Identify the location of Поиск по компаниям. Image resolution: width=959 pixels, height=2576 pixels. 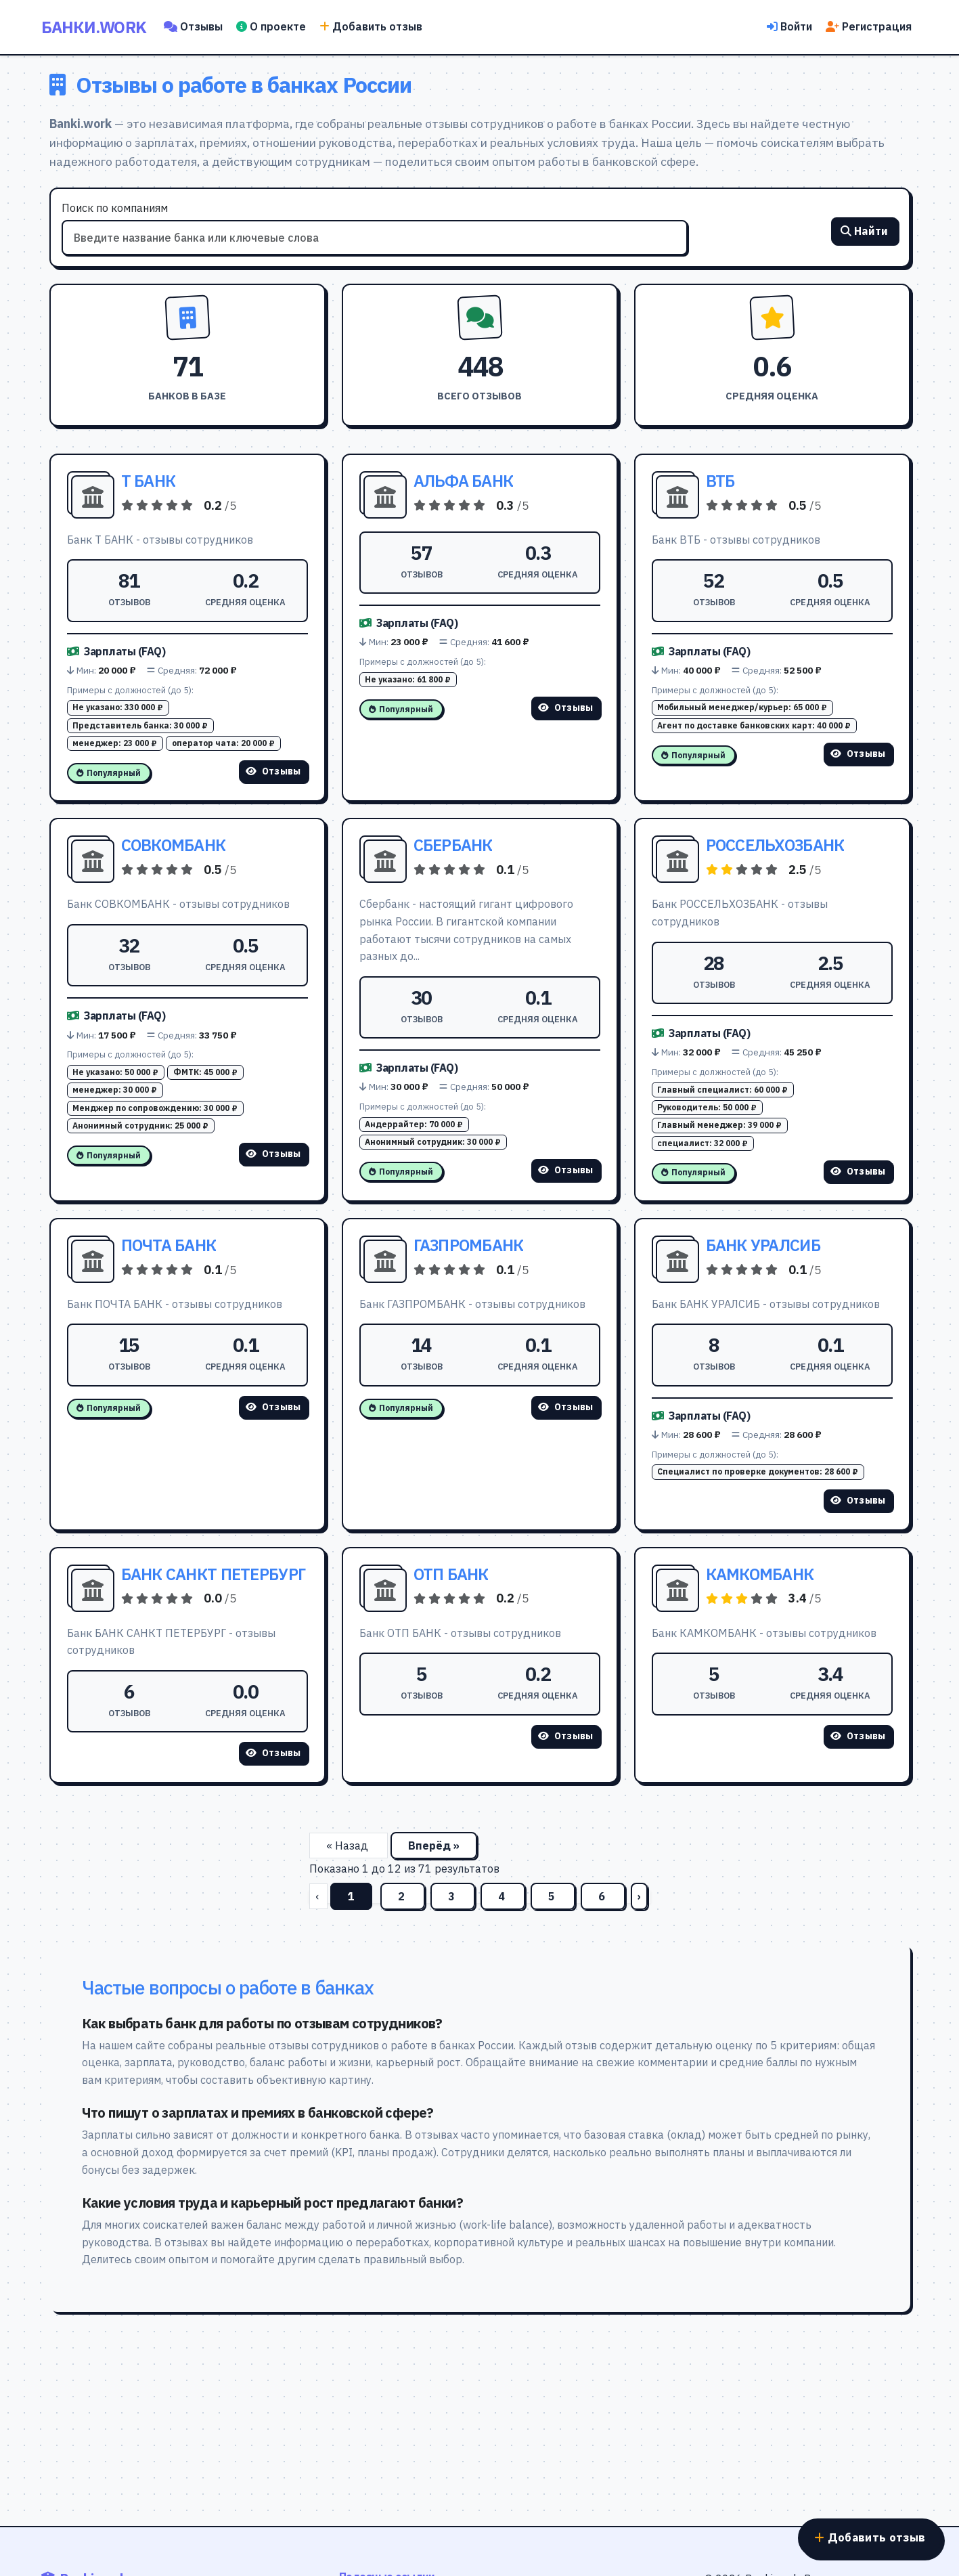
(115, 208).